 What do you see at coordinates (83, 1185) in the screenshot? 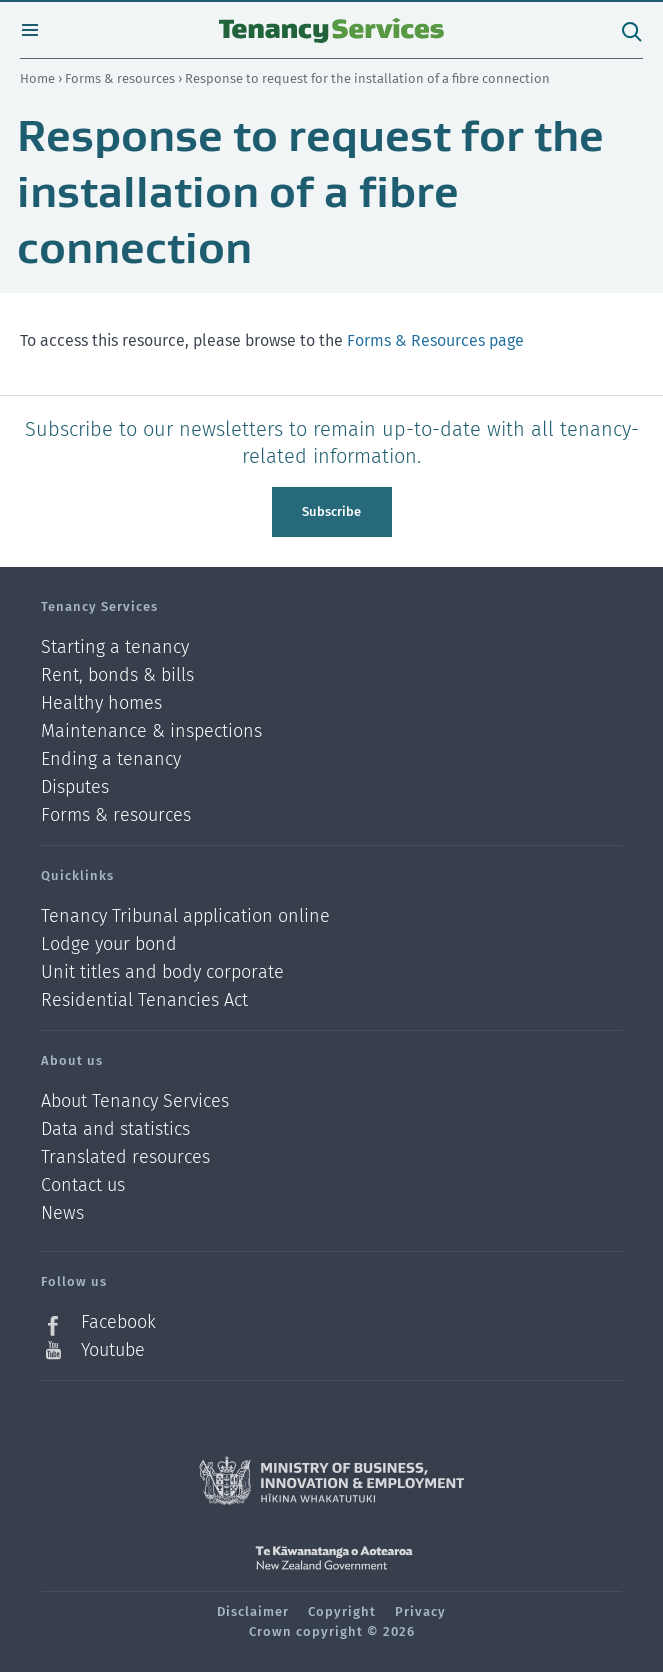
I see `Contact us` at bounding box center [83, 1185].